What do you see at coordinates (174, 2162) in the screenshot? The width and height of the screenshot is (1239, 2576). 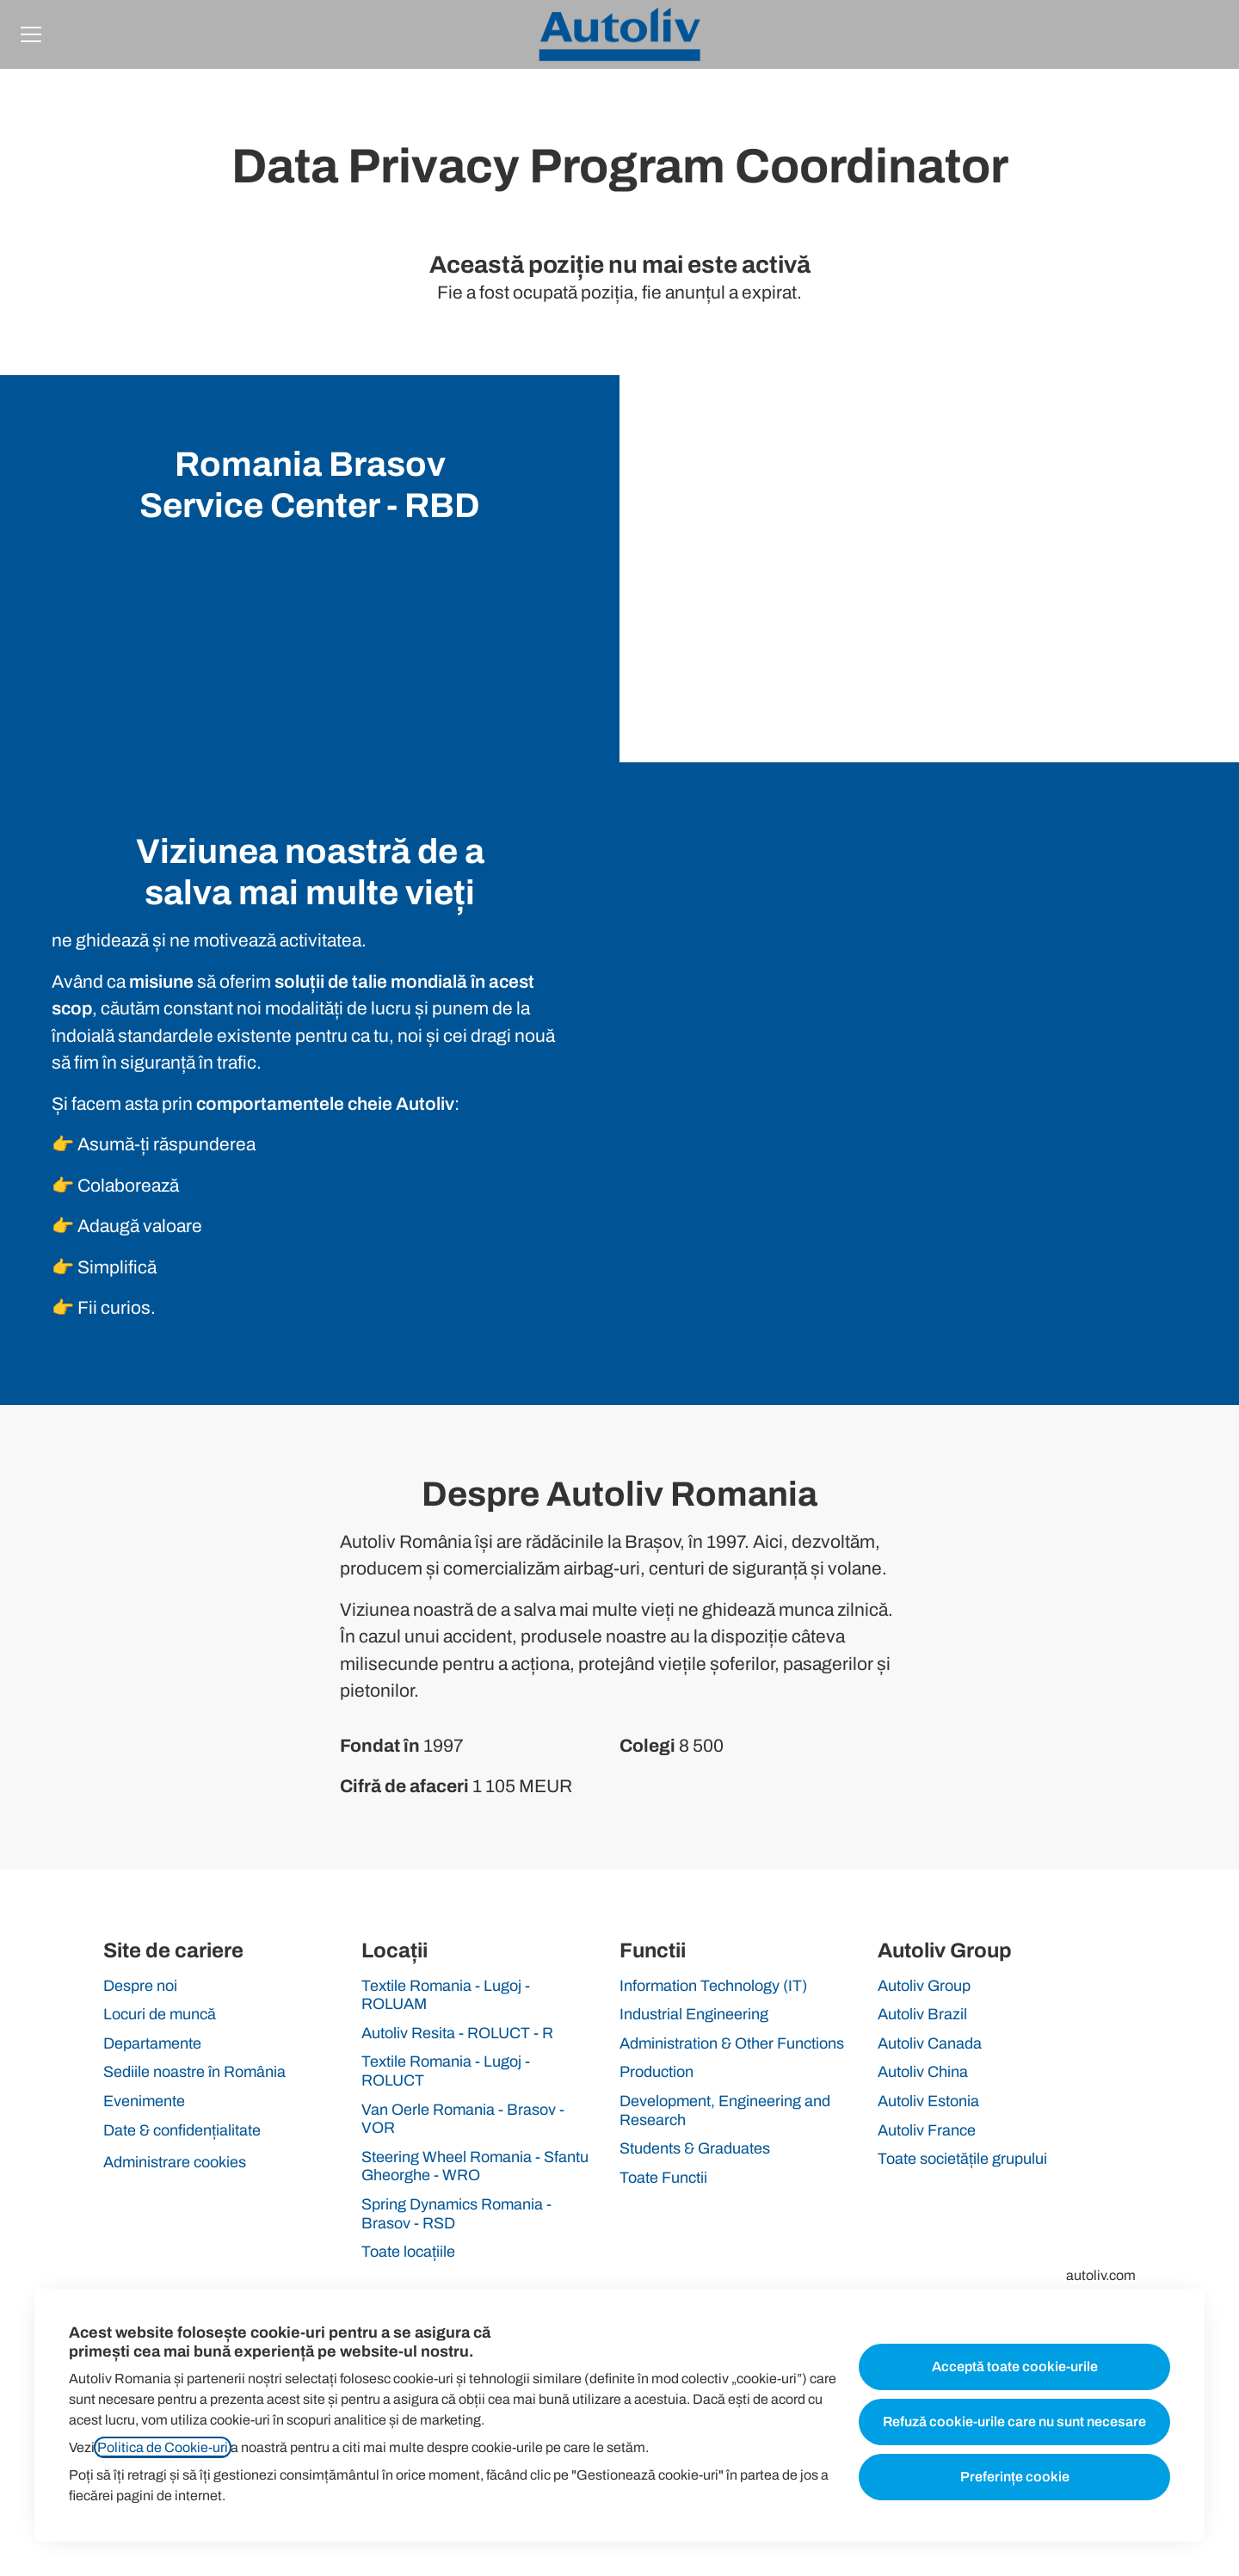 I see `Administrare cookies` at bounding box center [174, 2162].